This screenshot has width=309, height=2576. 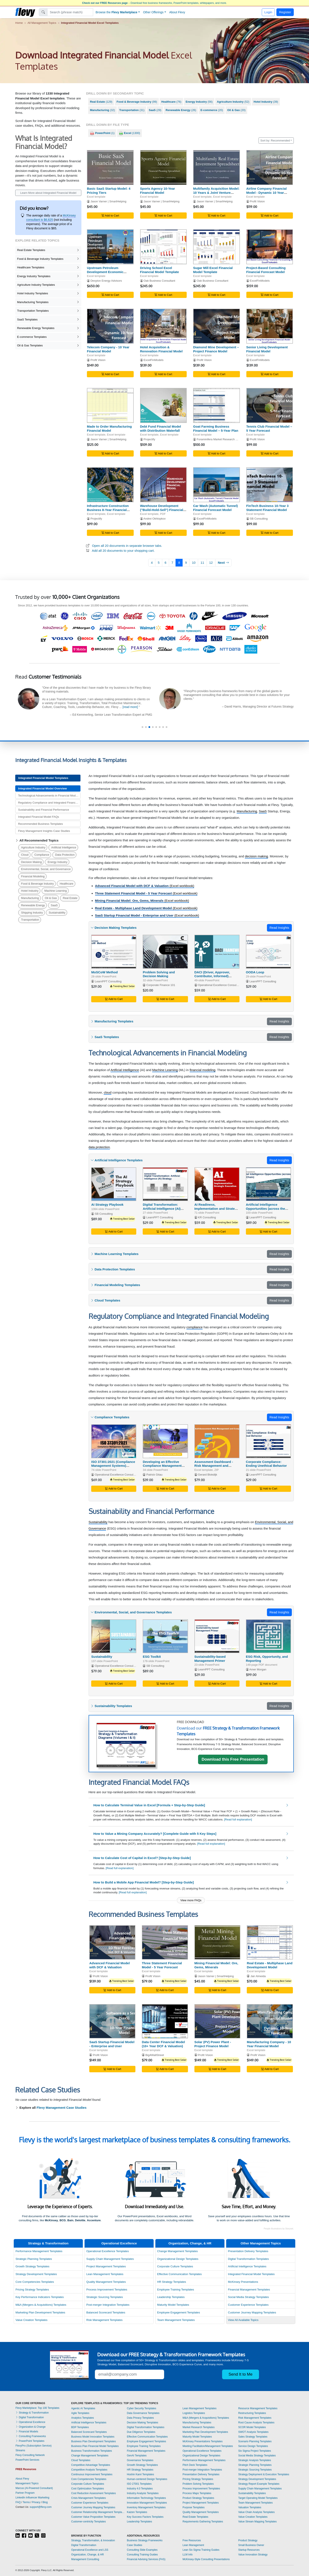 What do you see at coordinates (30, 2426) in the screenshot?
I see `Organization & Change` at bounding box center [30, 2426].